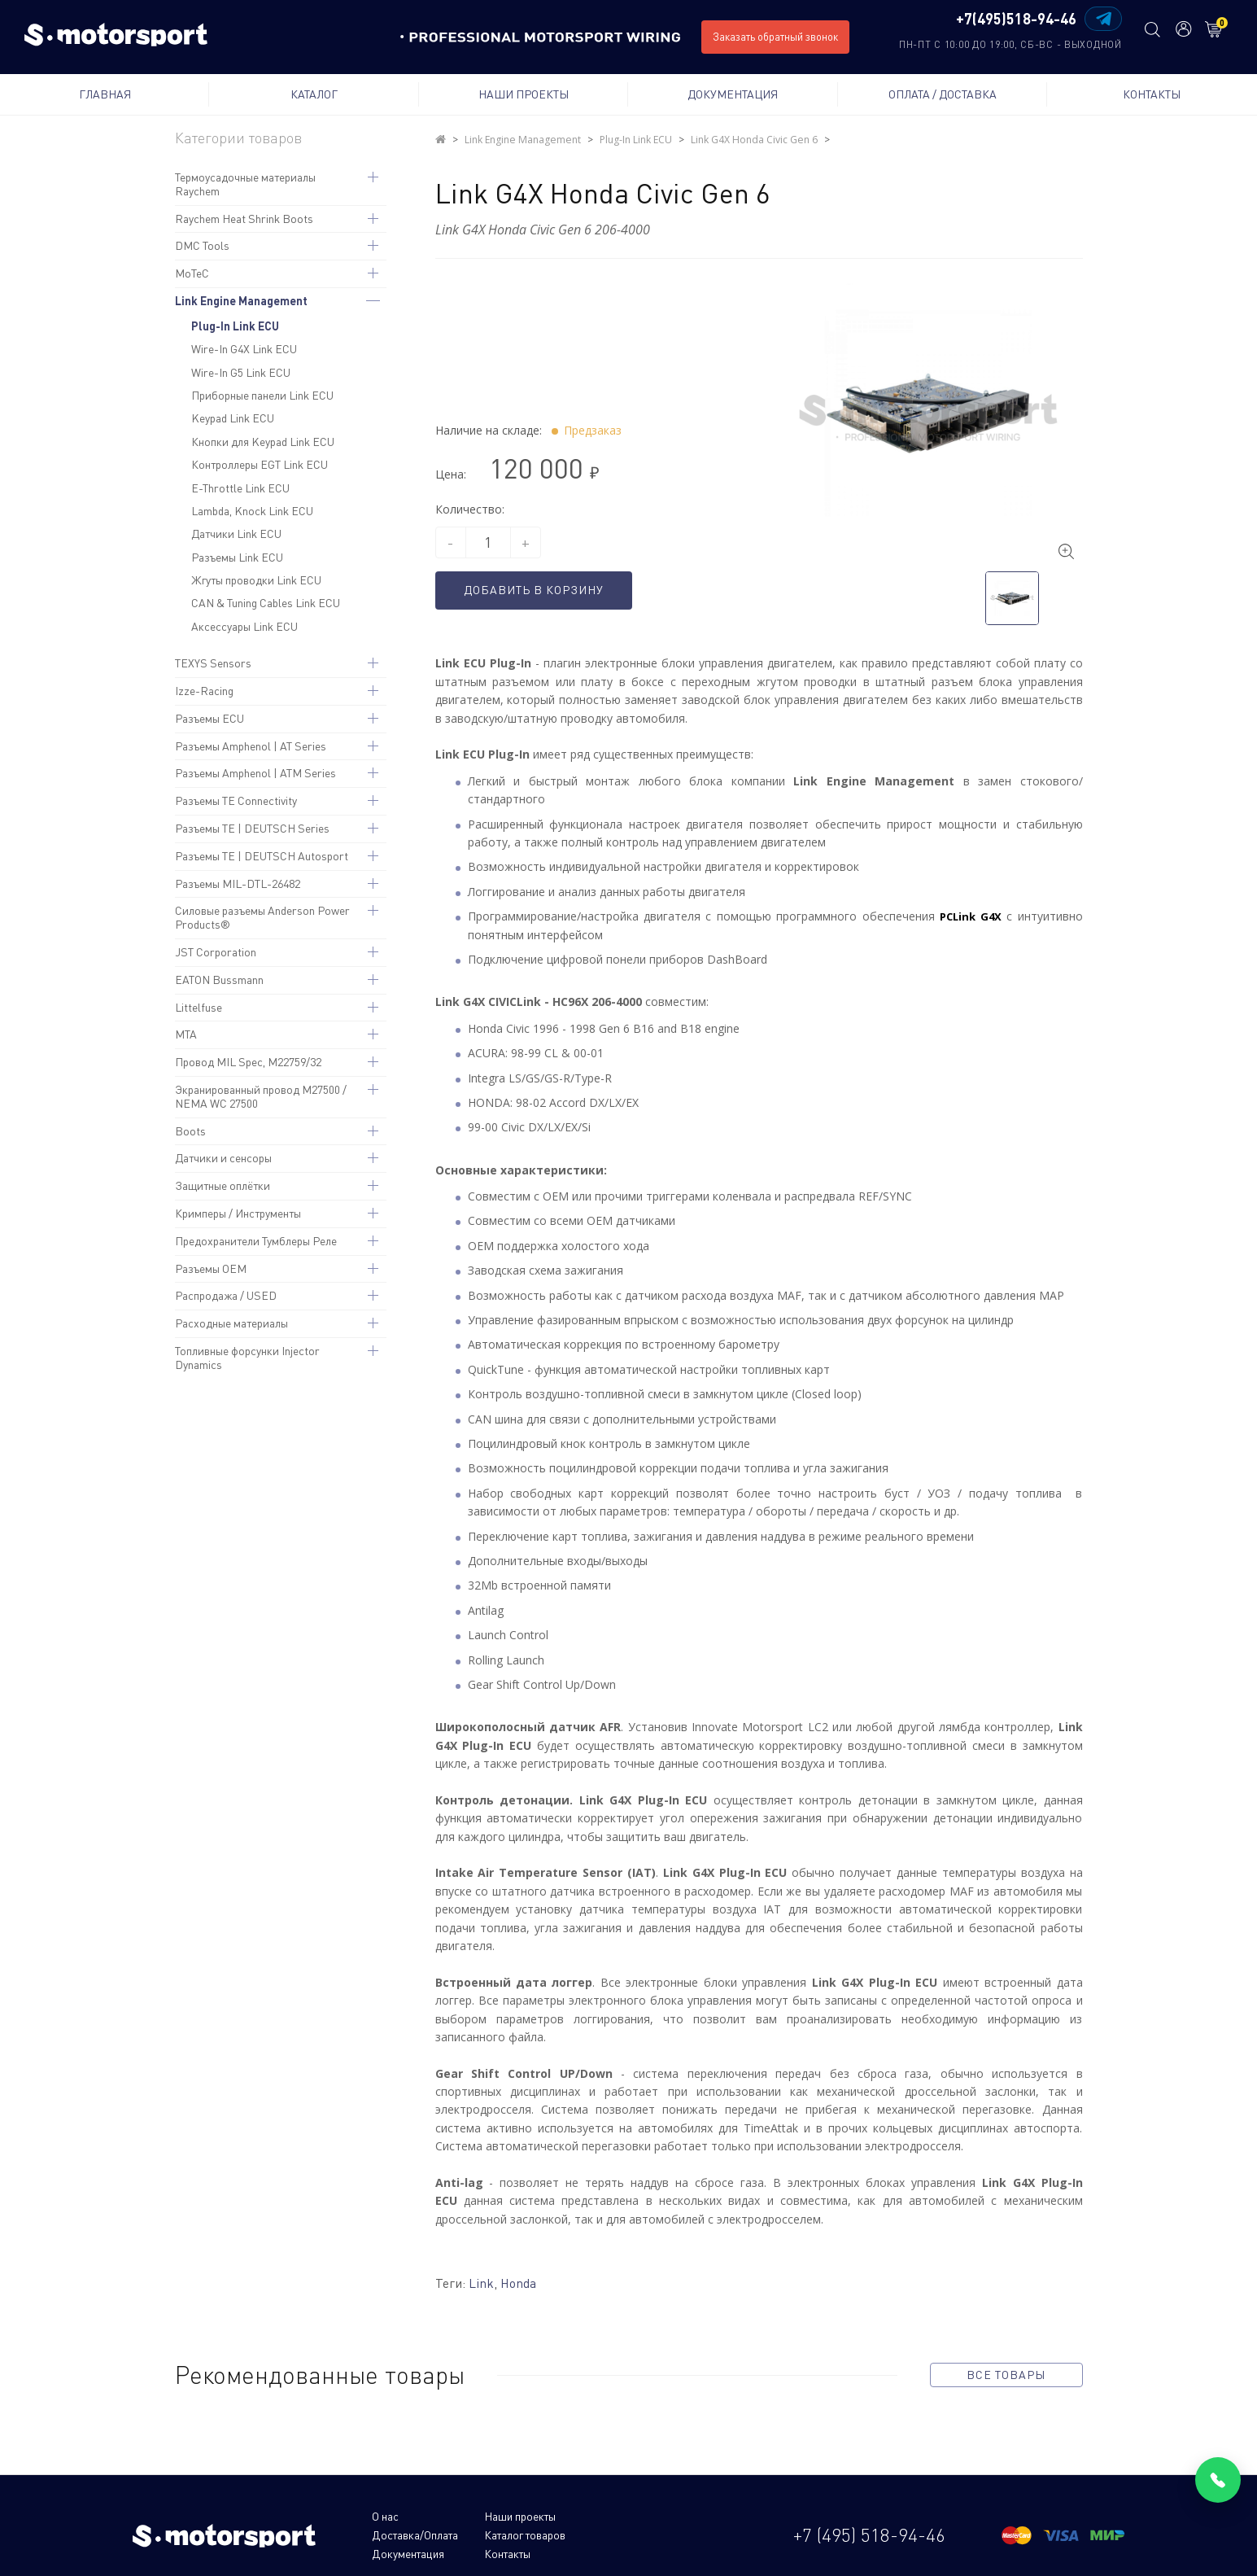 This screenshot has width=1257, height=2576. I want to click on Keypad Link ECU, so click(232, 418).